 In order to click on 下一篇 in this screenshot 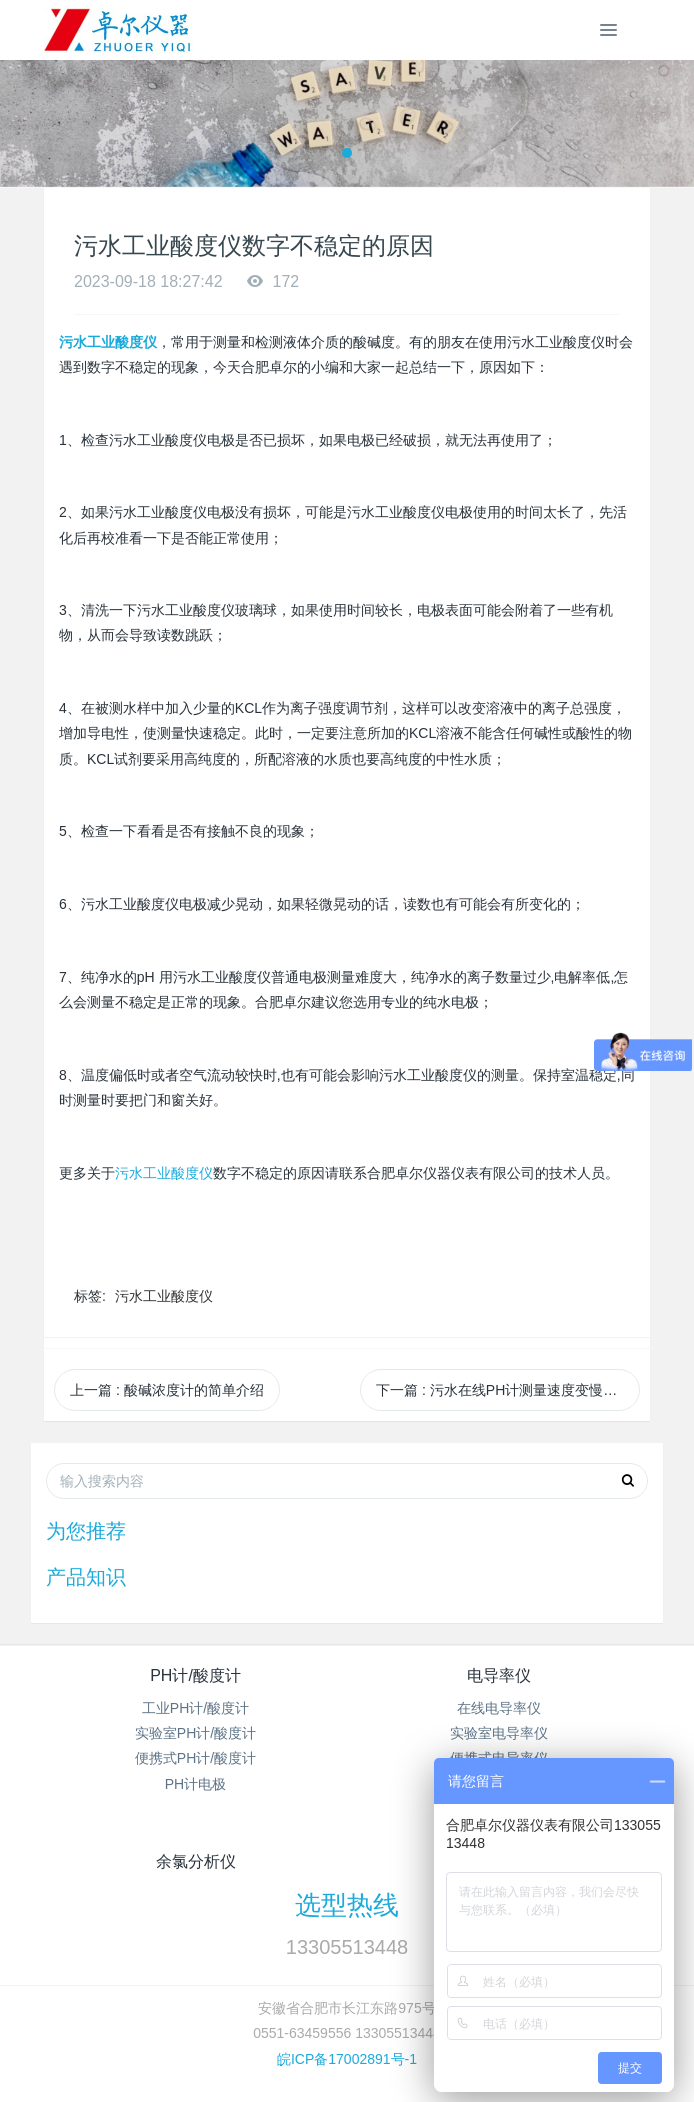, I will do `click(508, 1390)`.